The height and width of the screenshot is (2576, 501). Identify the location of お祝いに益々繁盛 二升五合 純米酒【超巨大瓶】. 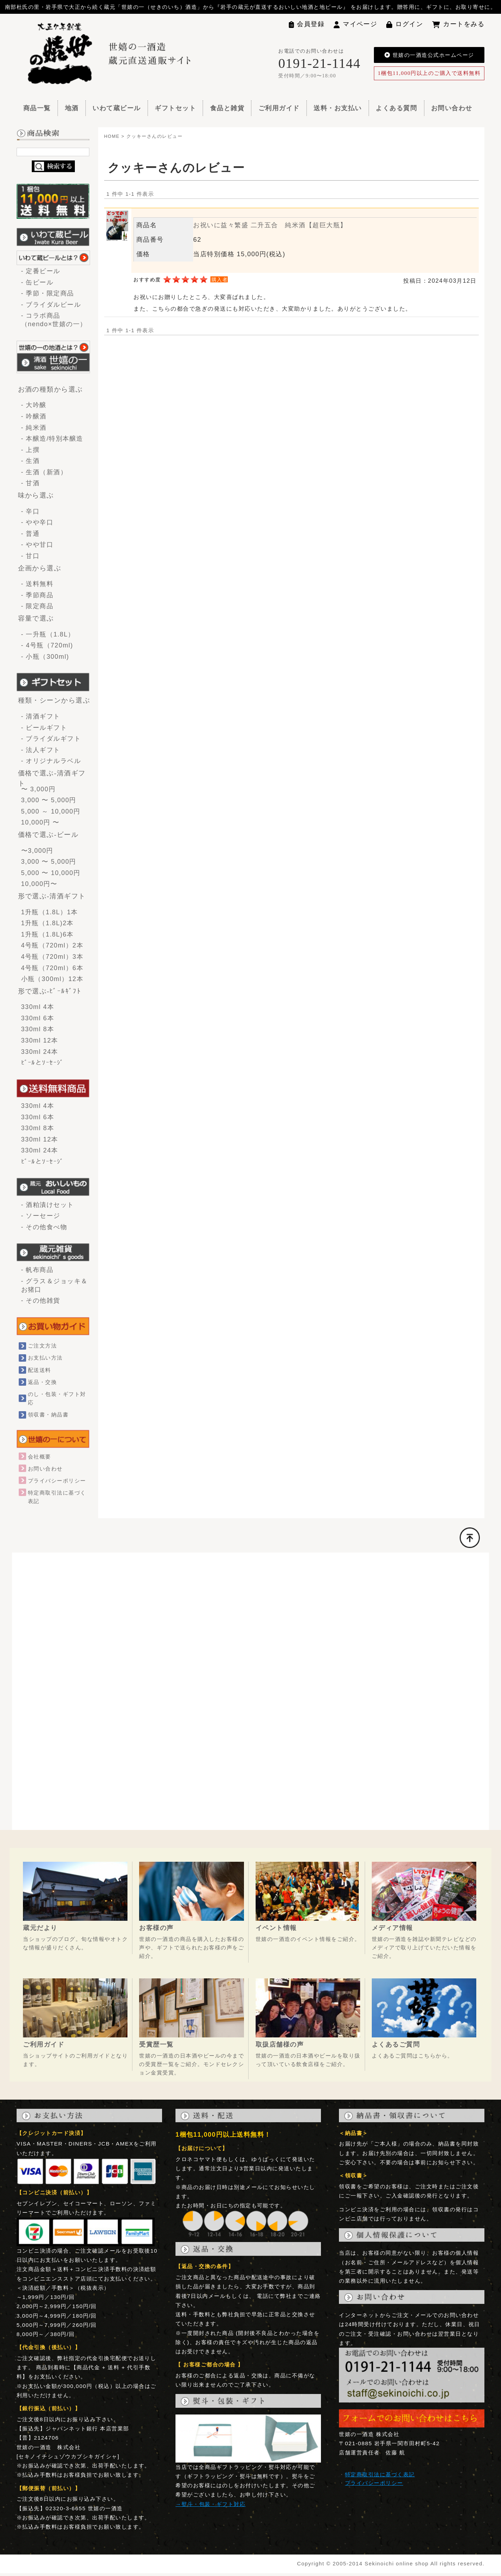
(270, 225).